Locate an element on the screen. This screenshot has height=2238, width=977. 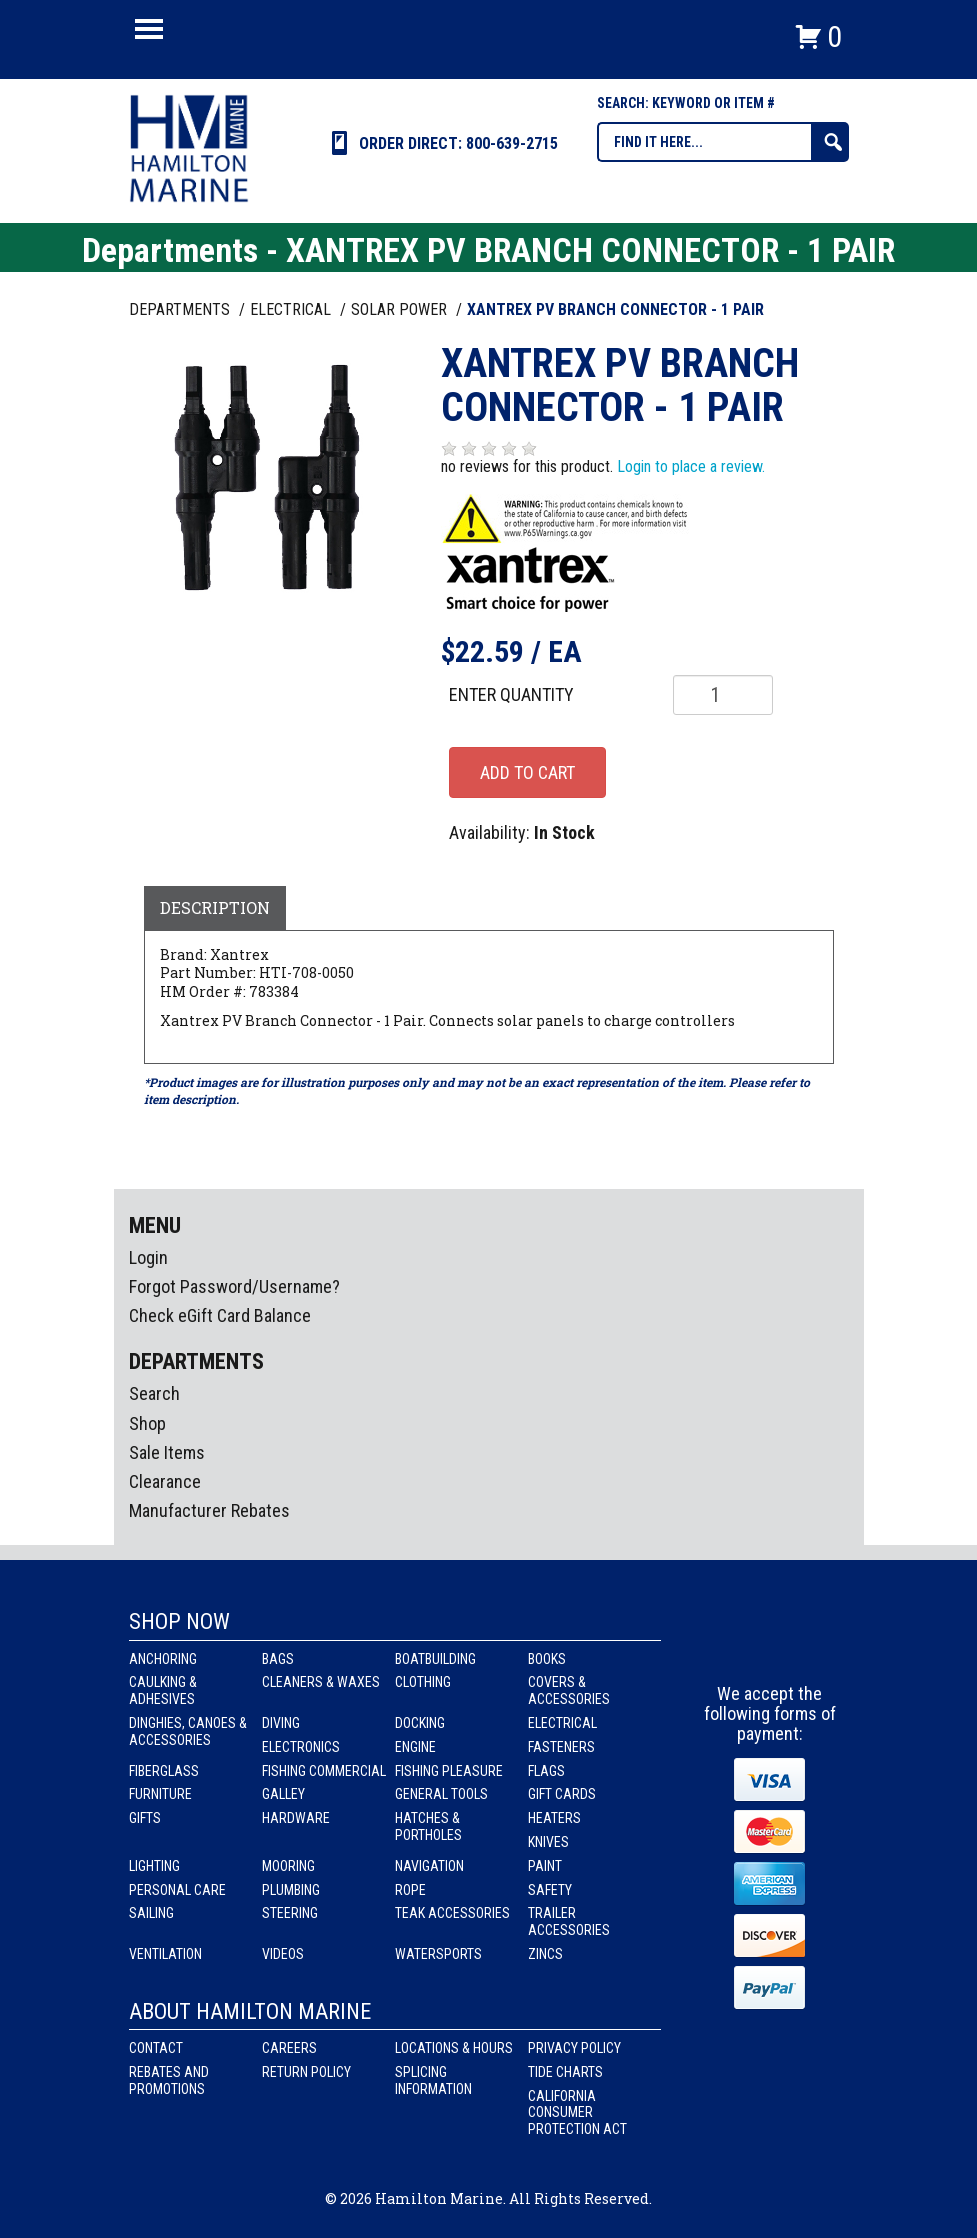
Zincs is located at coordinates (545, 1954).